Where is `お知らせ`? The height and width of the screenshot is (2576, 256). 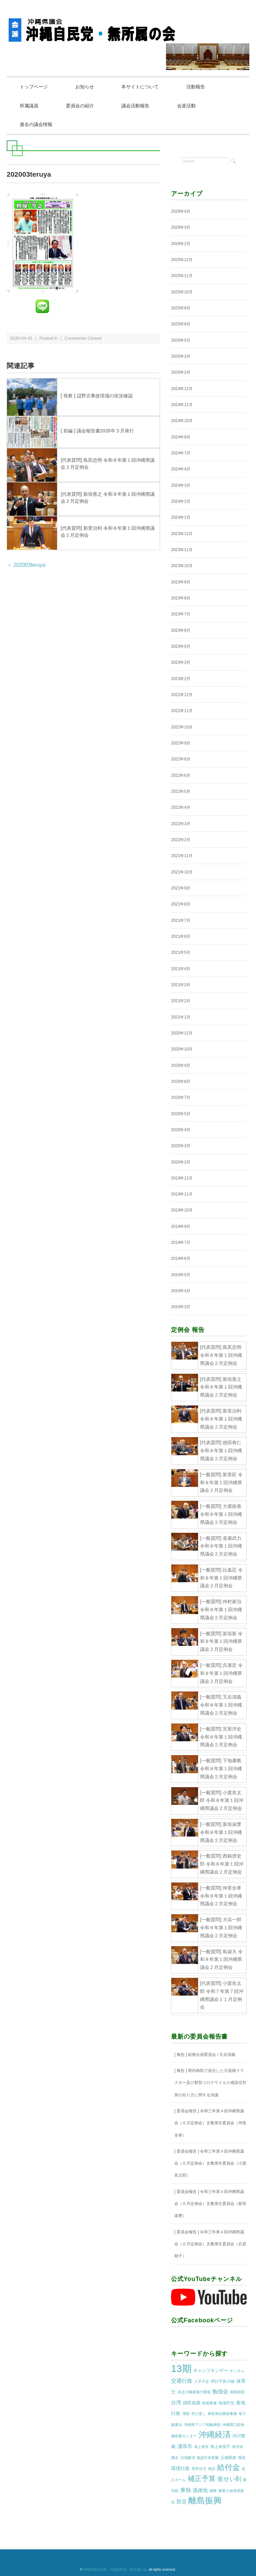
お知らせ is located at coordinates (87, 86).